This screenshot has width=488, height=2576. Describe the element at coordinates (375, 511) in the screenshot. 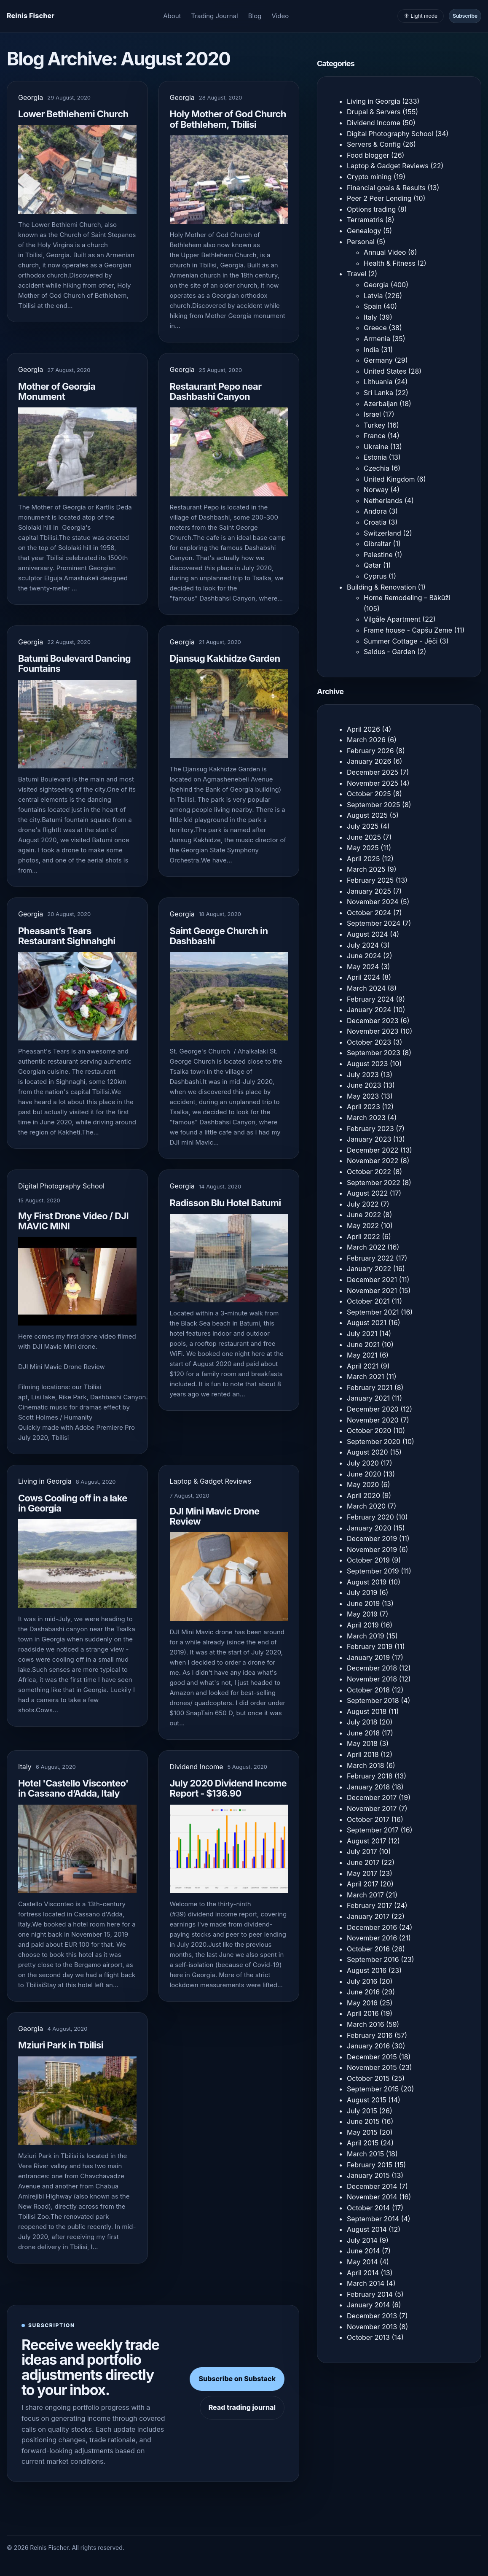

I see `Andora` at that location.